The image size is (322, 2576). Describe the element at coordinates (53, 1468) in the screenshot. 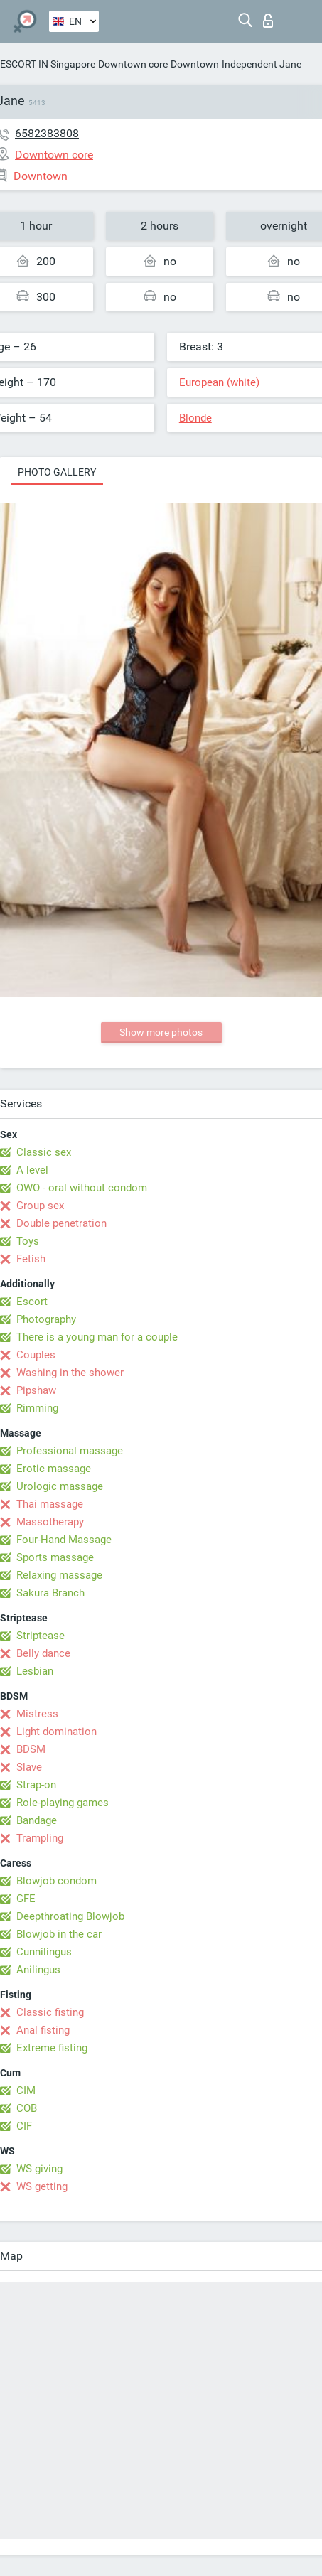

I see `Erotic massage` at that location.